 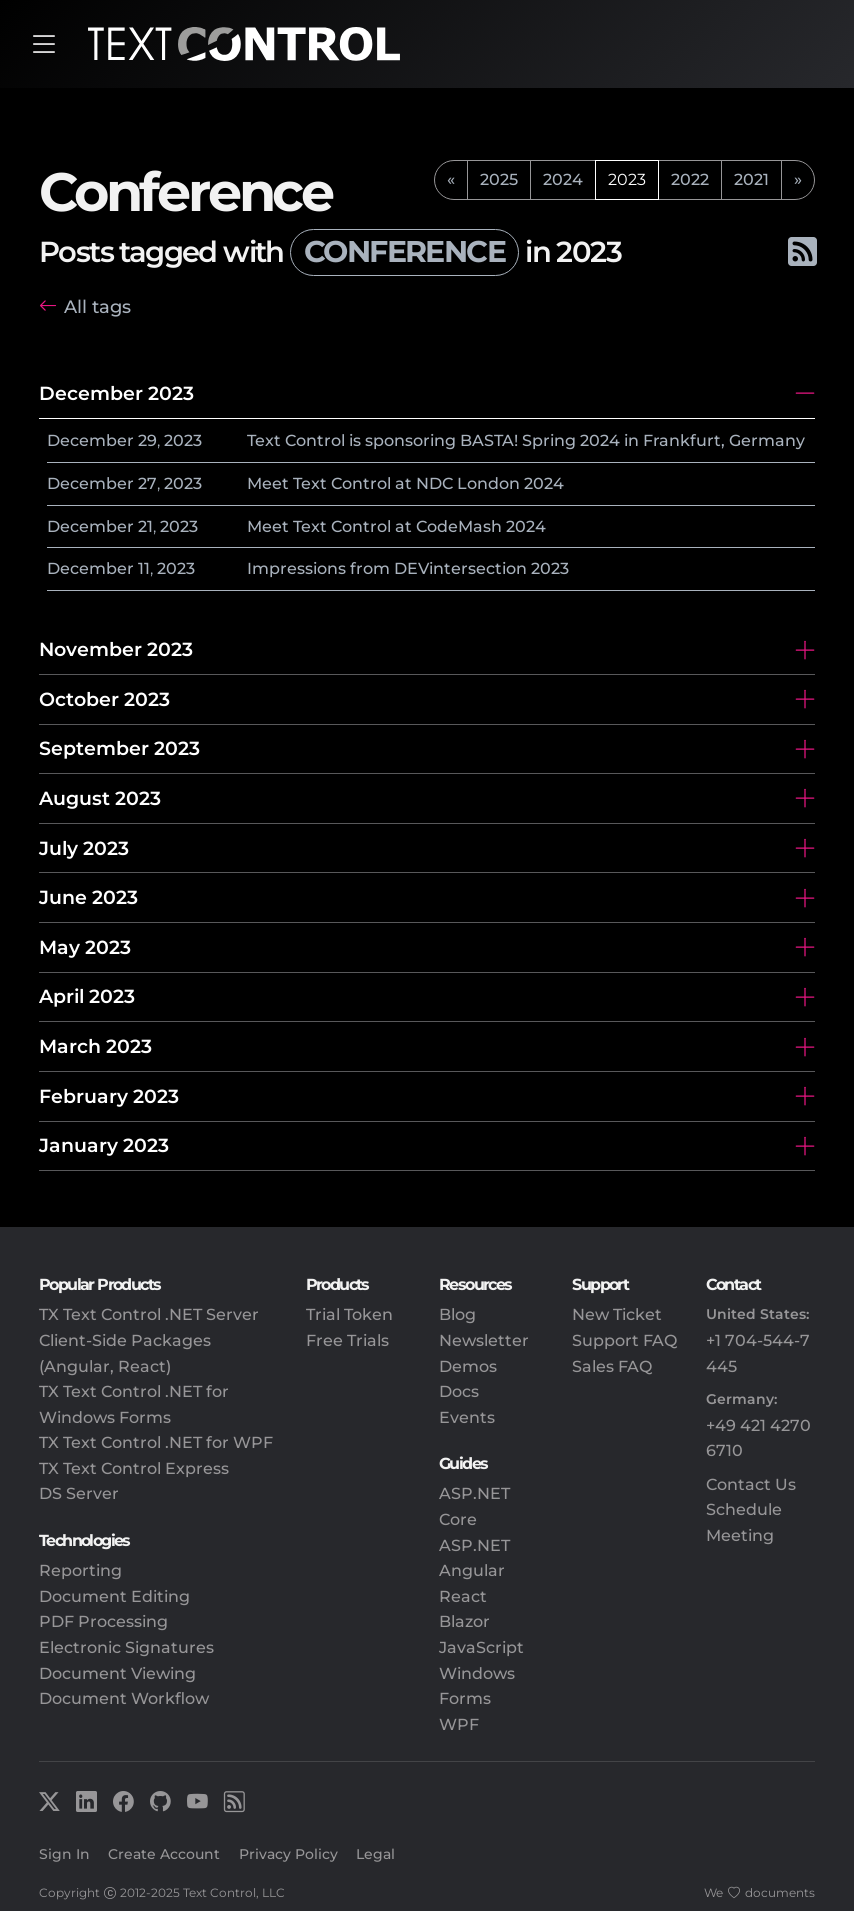 I want to click on Meet Text Control at CodeMash 2024, so click(x=396, y=526).